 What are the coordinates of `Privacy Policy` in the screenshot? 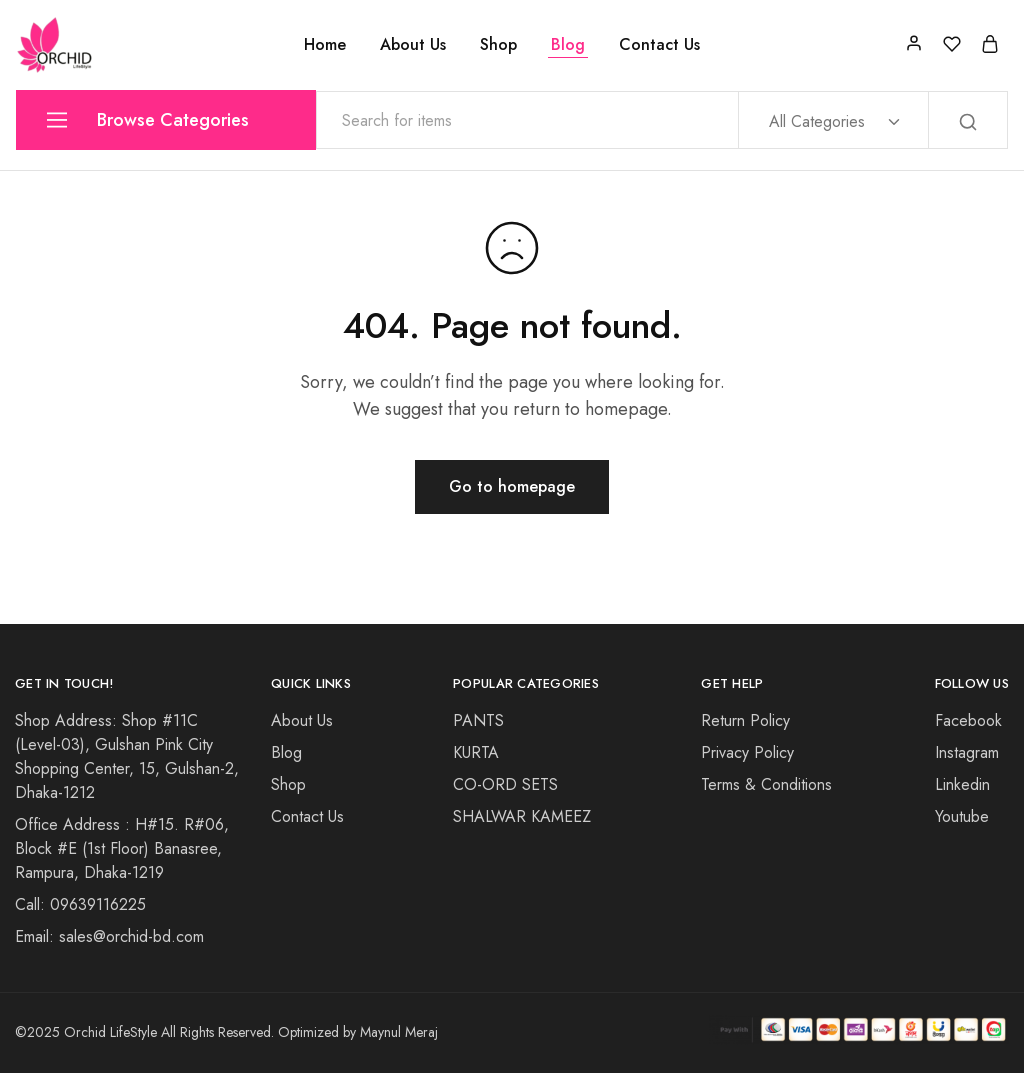 It's located at (747, 752).